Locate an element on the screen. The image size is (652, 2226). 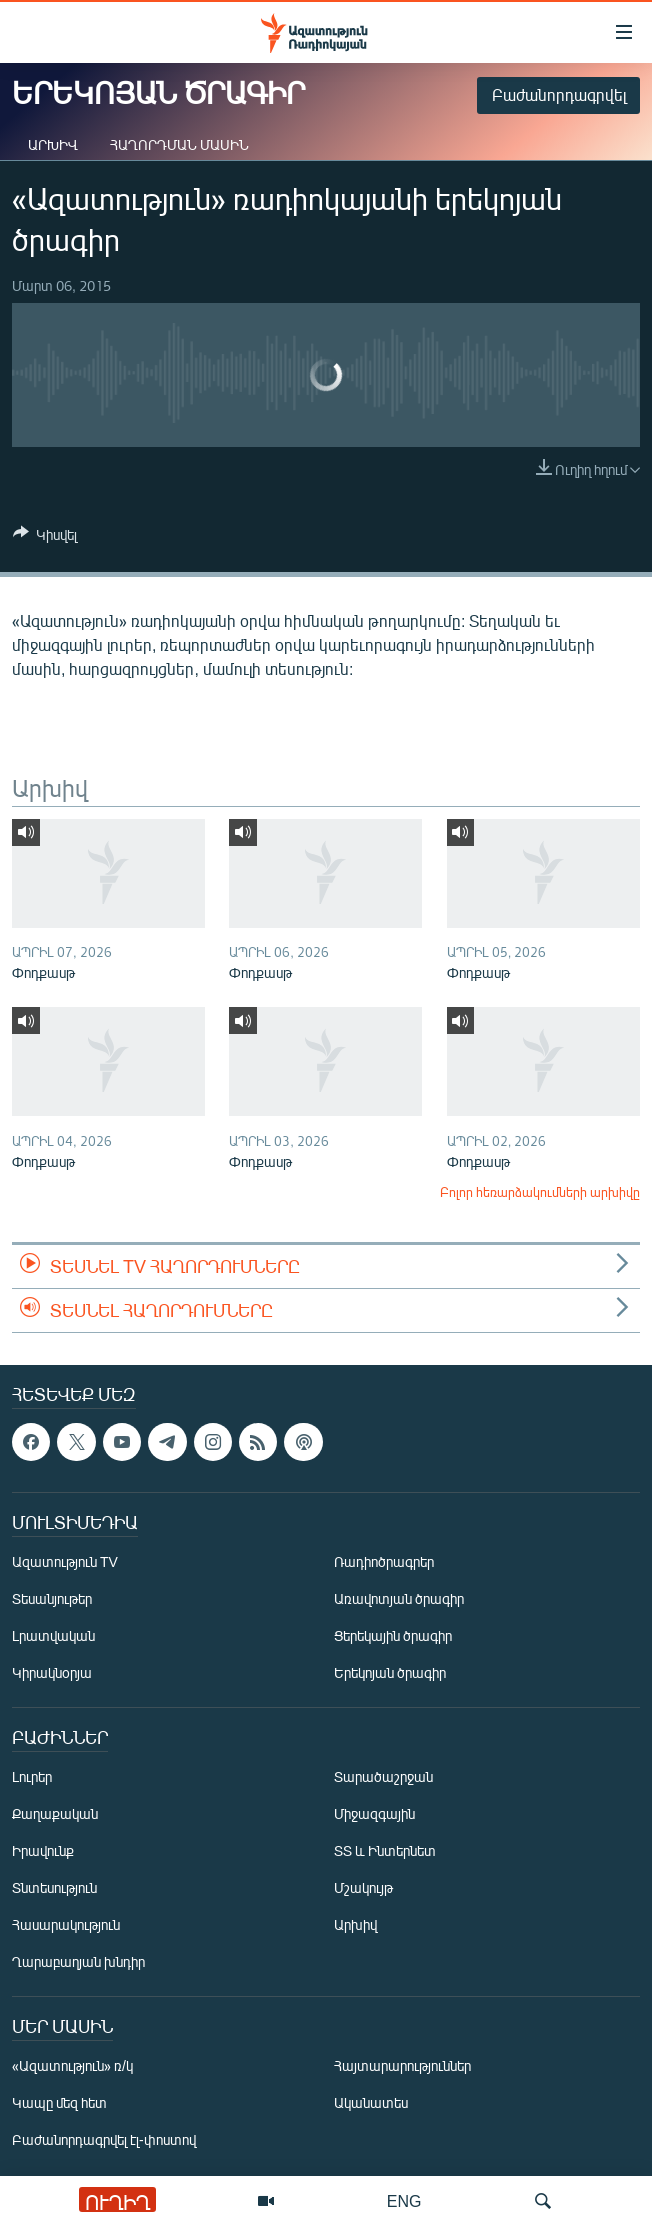
Մշակույթ is located at coordinates (363, 1888).